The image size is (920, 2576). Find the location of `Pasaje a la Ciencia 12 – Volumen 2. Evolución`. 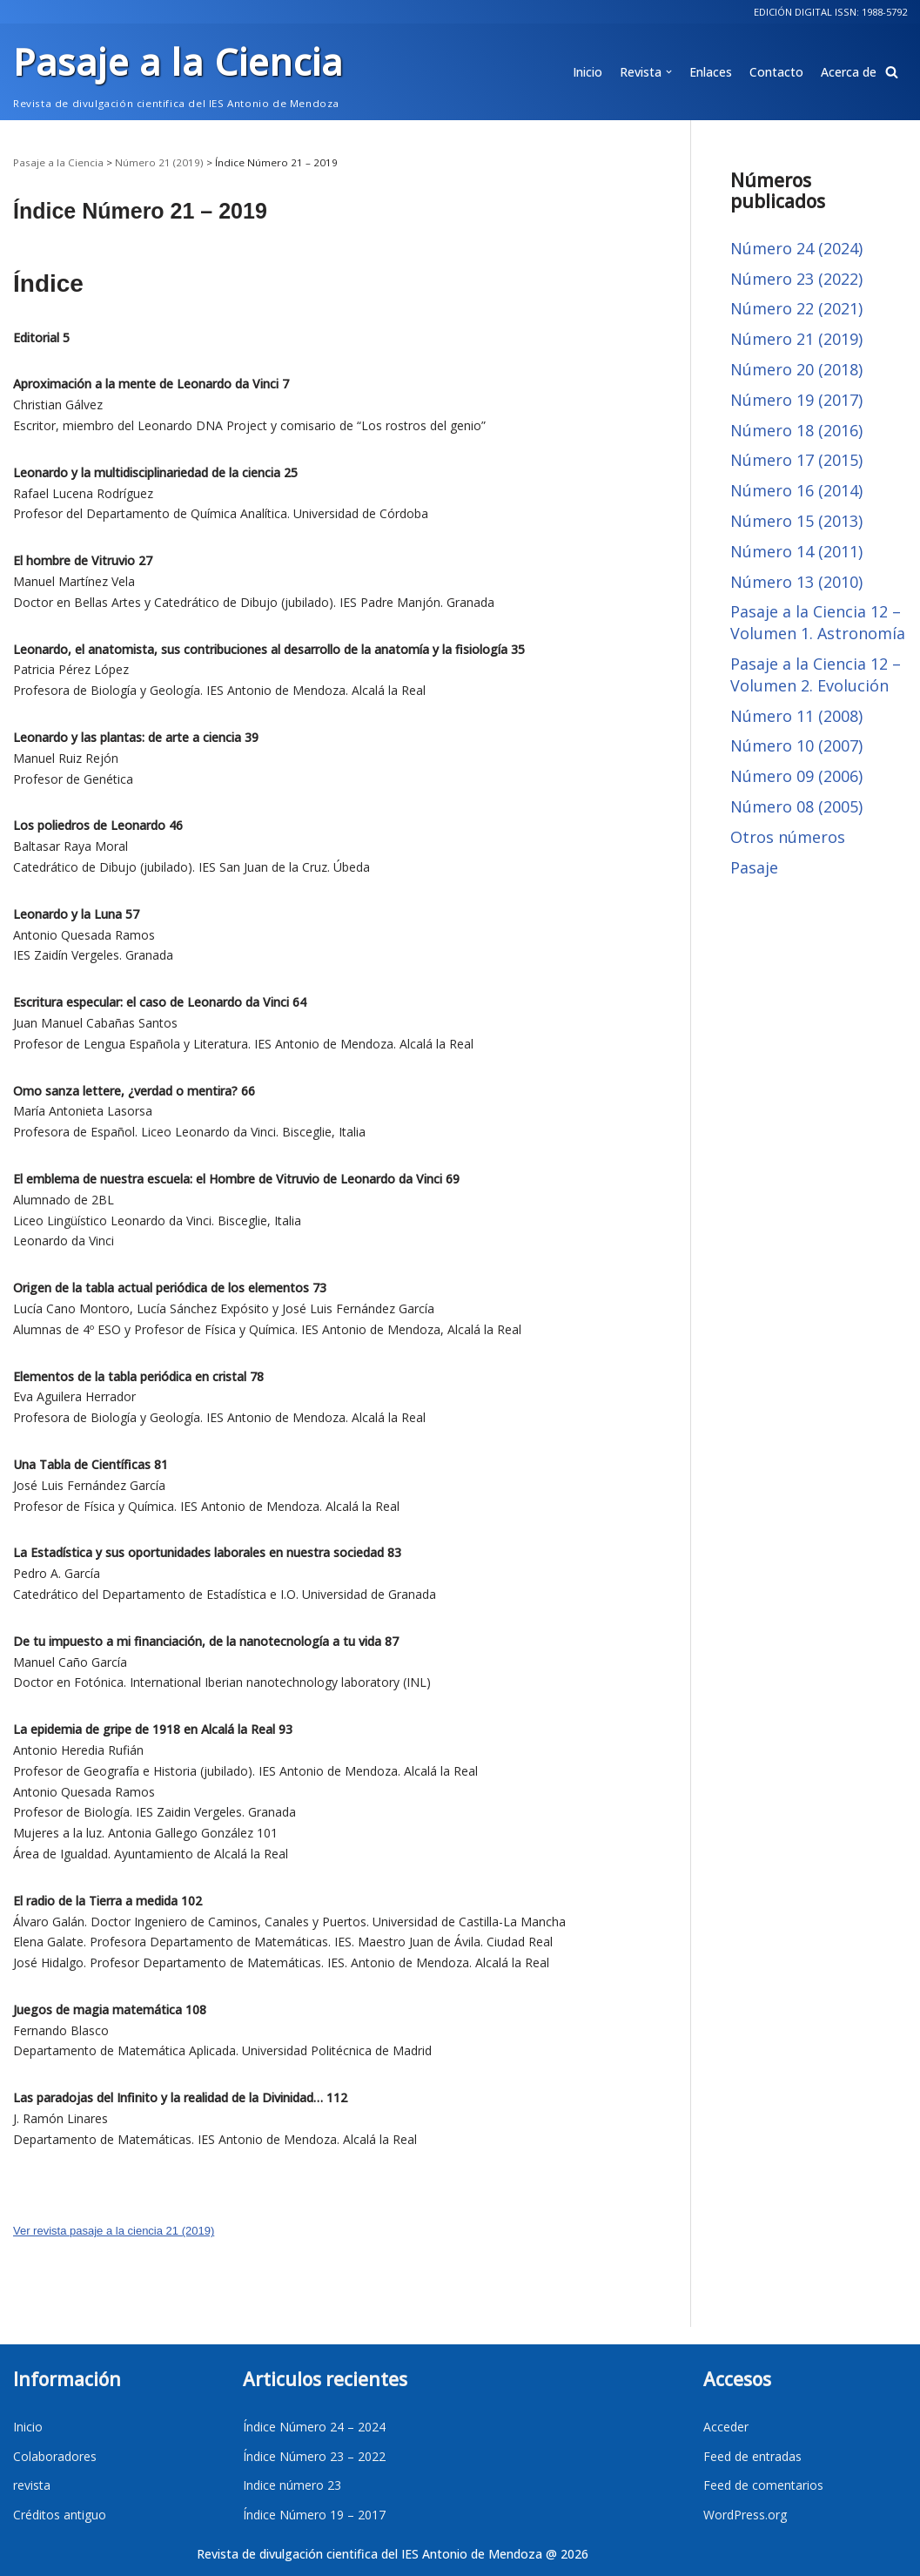

Pasaje a la Ciencia 12 – Volumen 2. Evolución is located at coordinates (815, 674).